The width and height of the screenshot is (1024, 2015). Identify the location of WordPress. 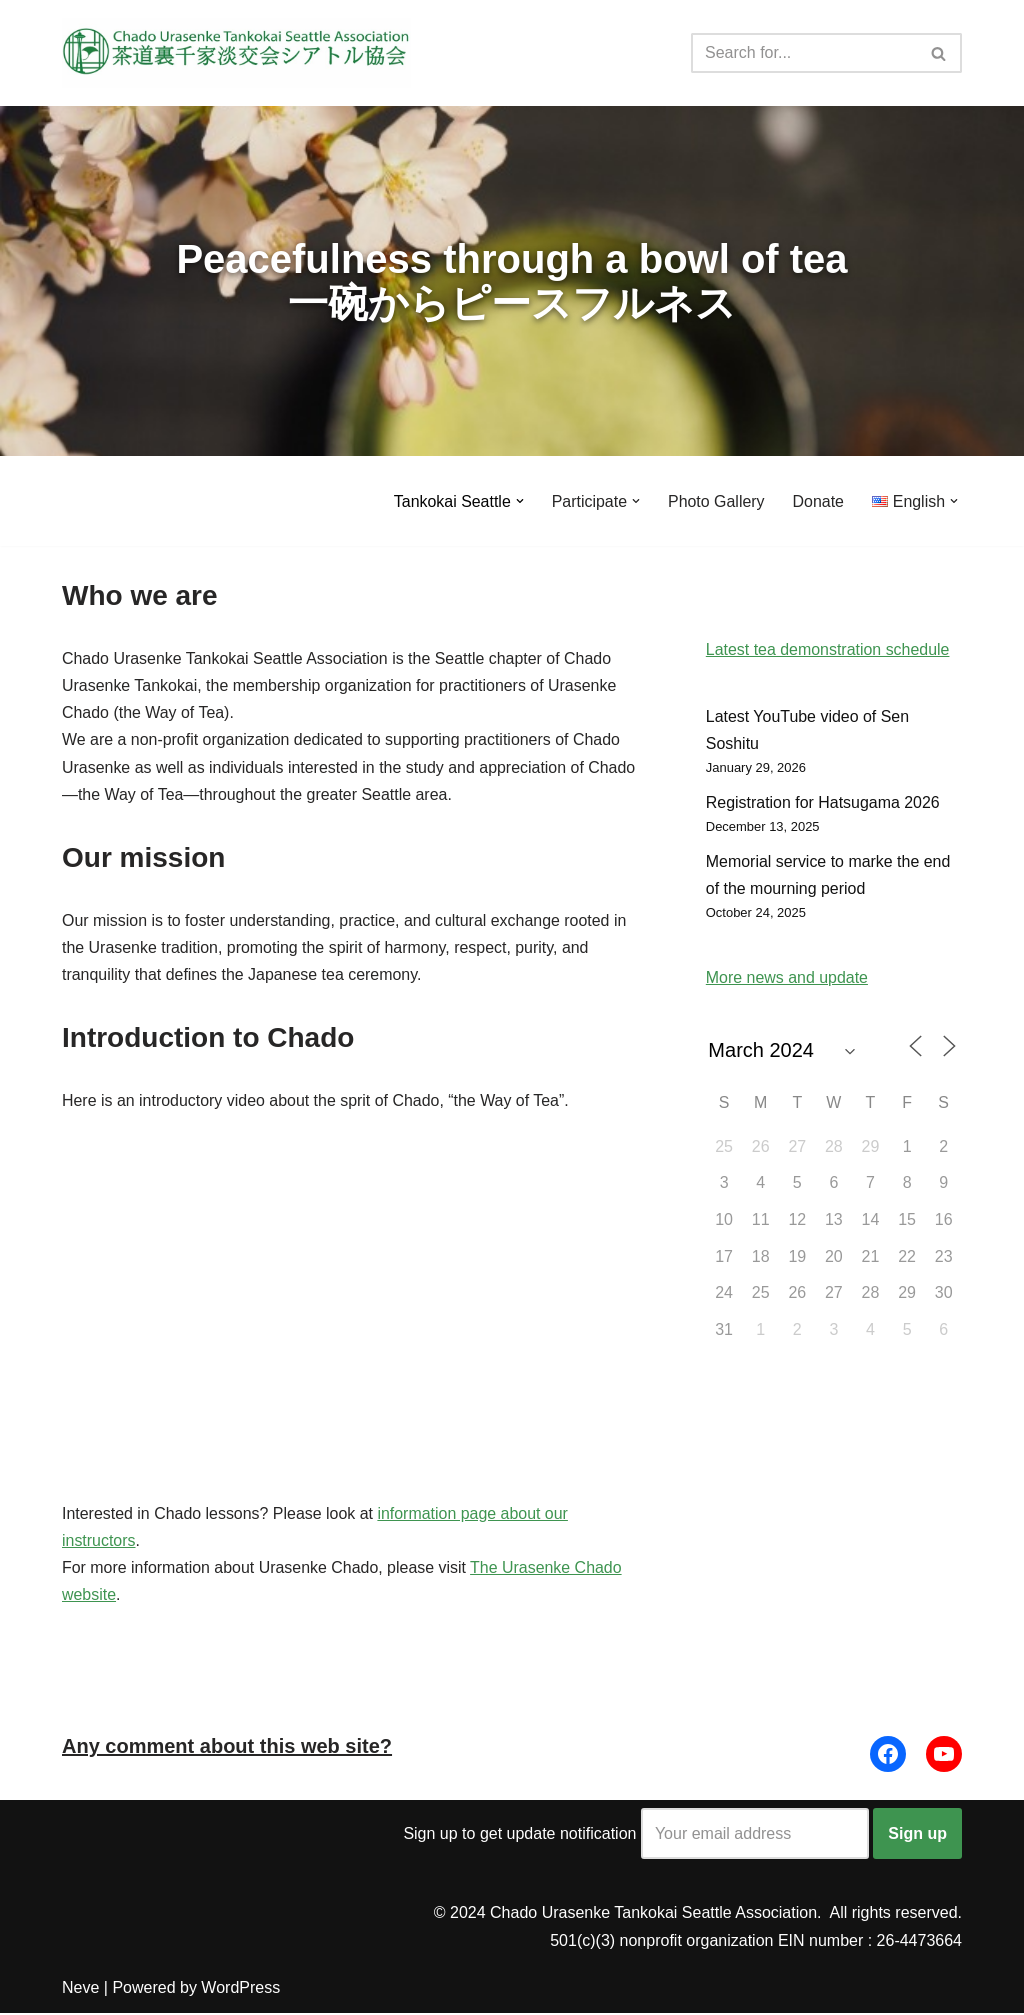
(240, 1989).